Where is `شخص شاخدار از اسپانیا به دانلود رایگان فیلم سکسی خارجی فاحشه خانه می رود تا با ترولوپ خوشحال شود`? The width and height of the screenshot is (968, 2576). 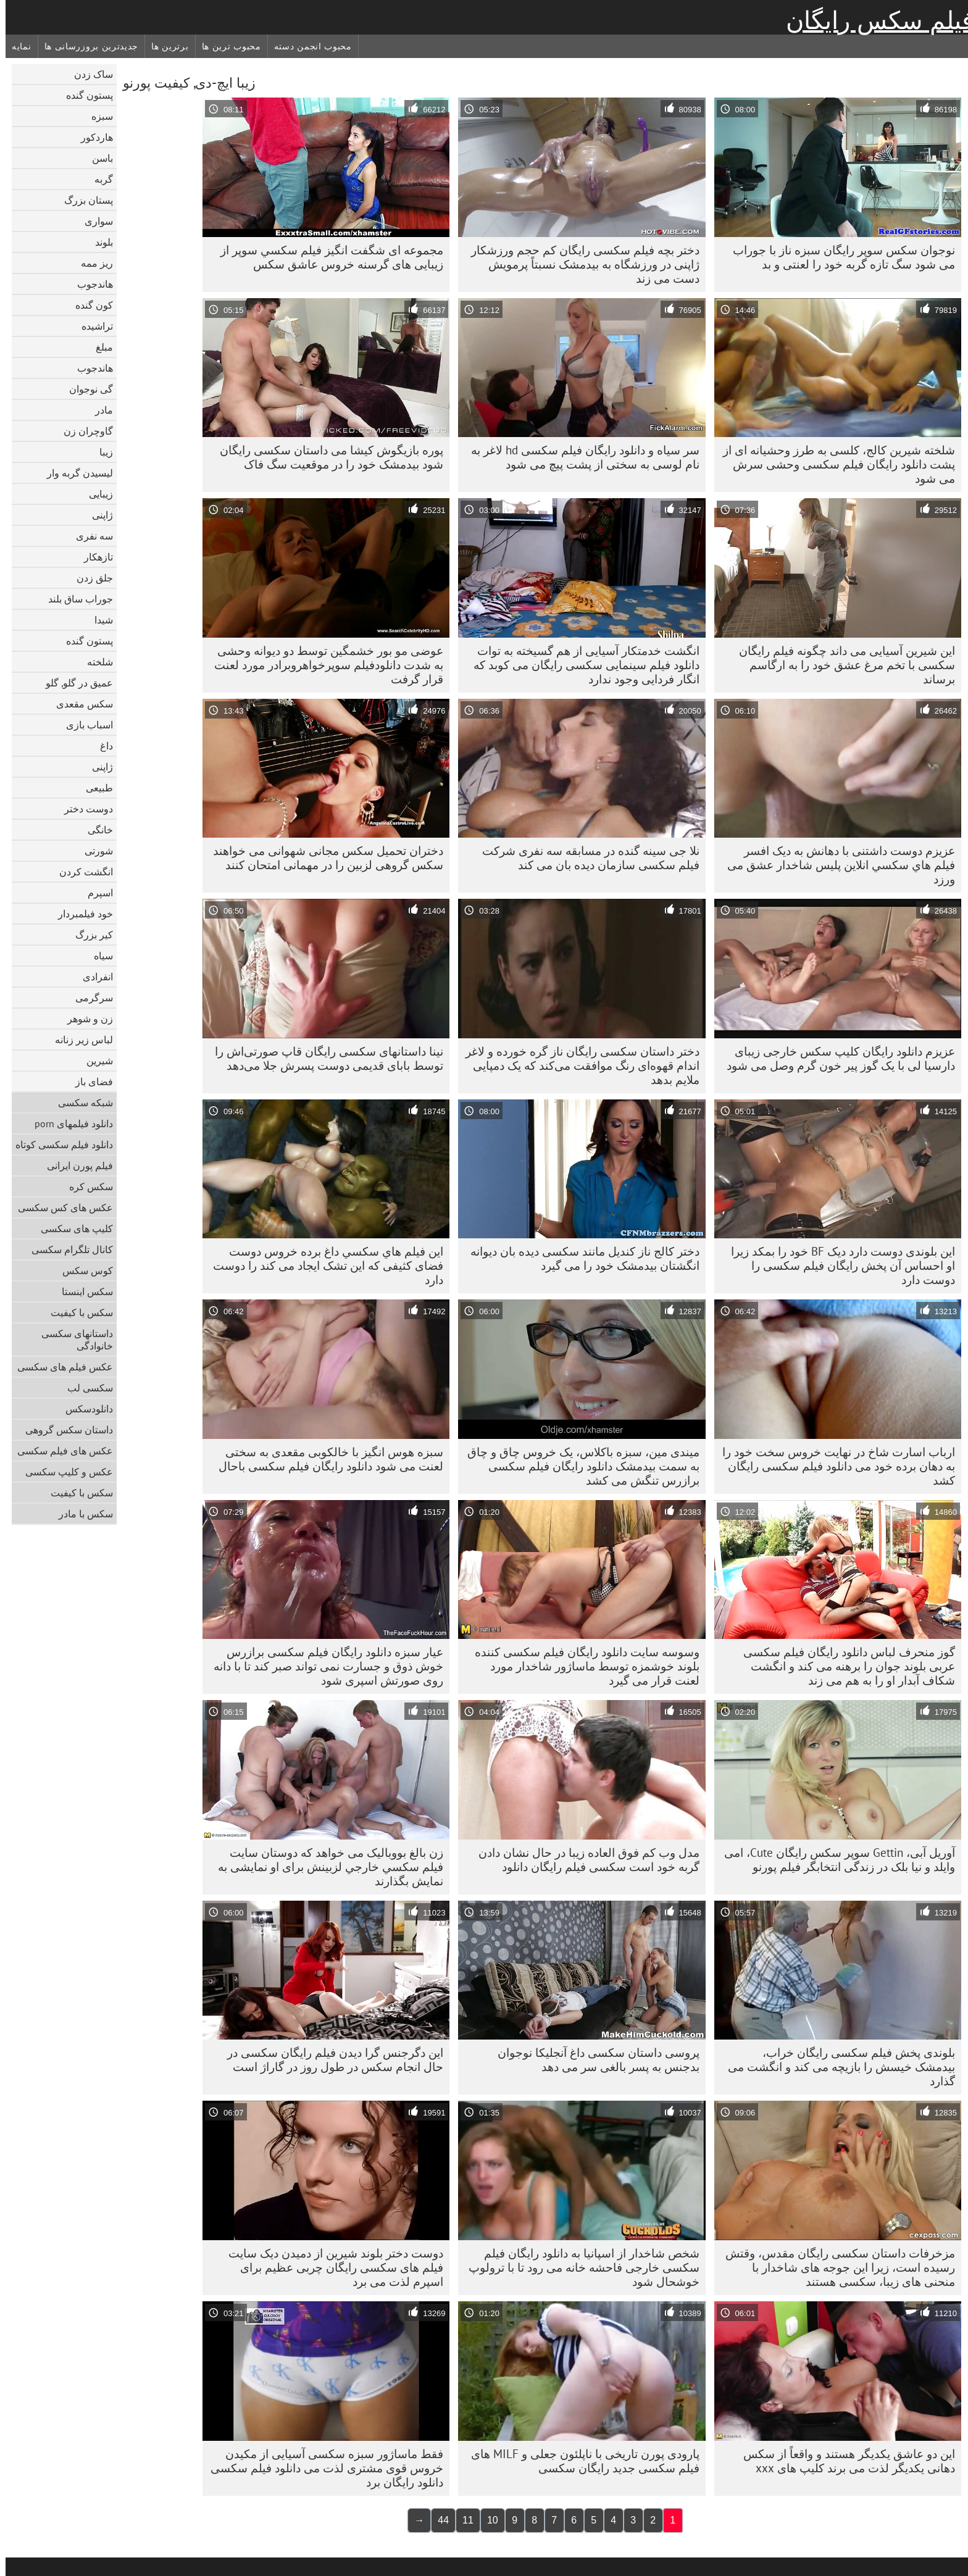
شخص شاخدار از اسپانیا به دانلود رایگان فیلم سکسی خارجی فاحشه خانه می رود تا با ترولوپ خوشحال شود is located at coordinates (578, 2267).